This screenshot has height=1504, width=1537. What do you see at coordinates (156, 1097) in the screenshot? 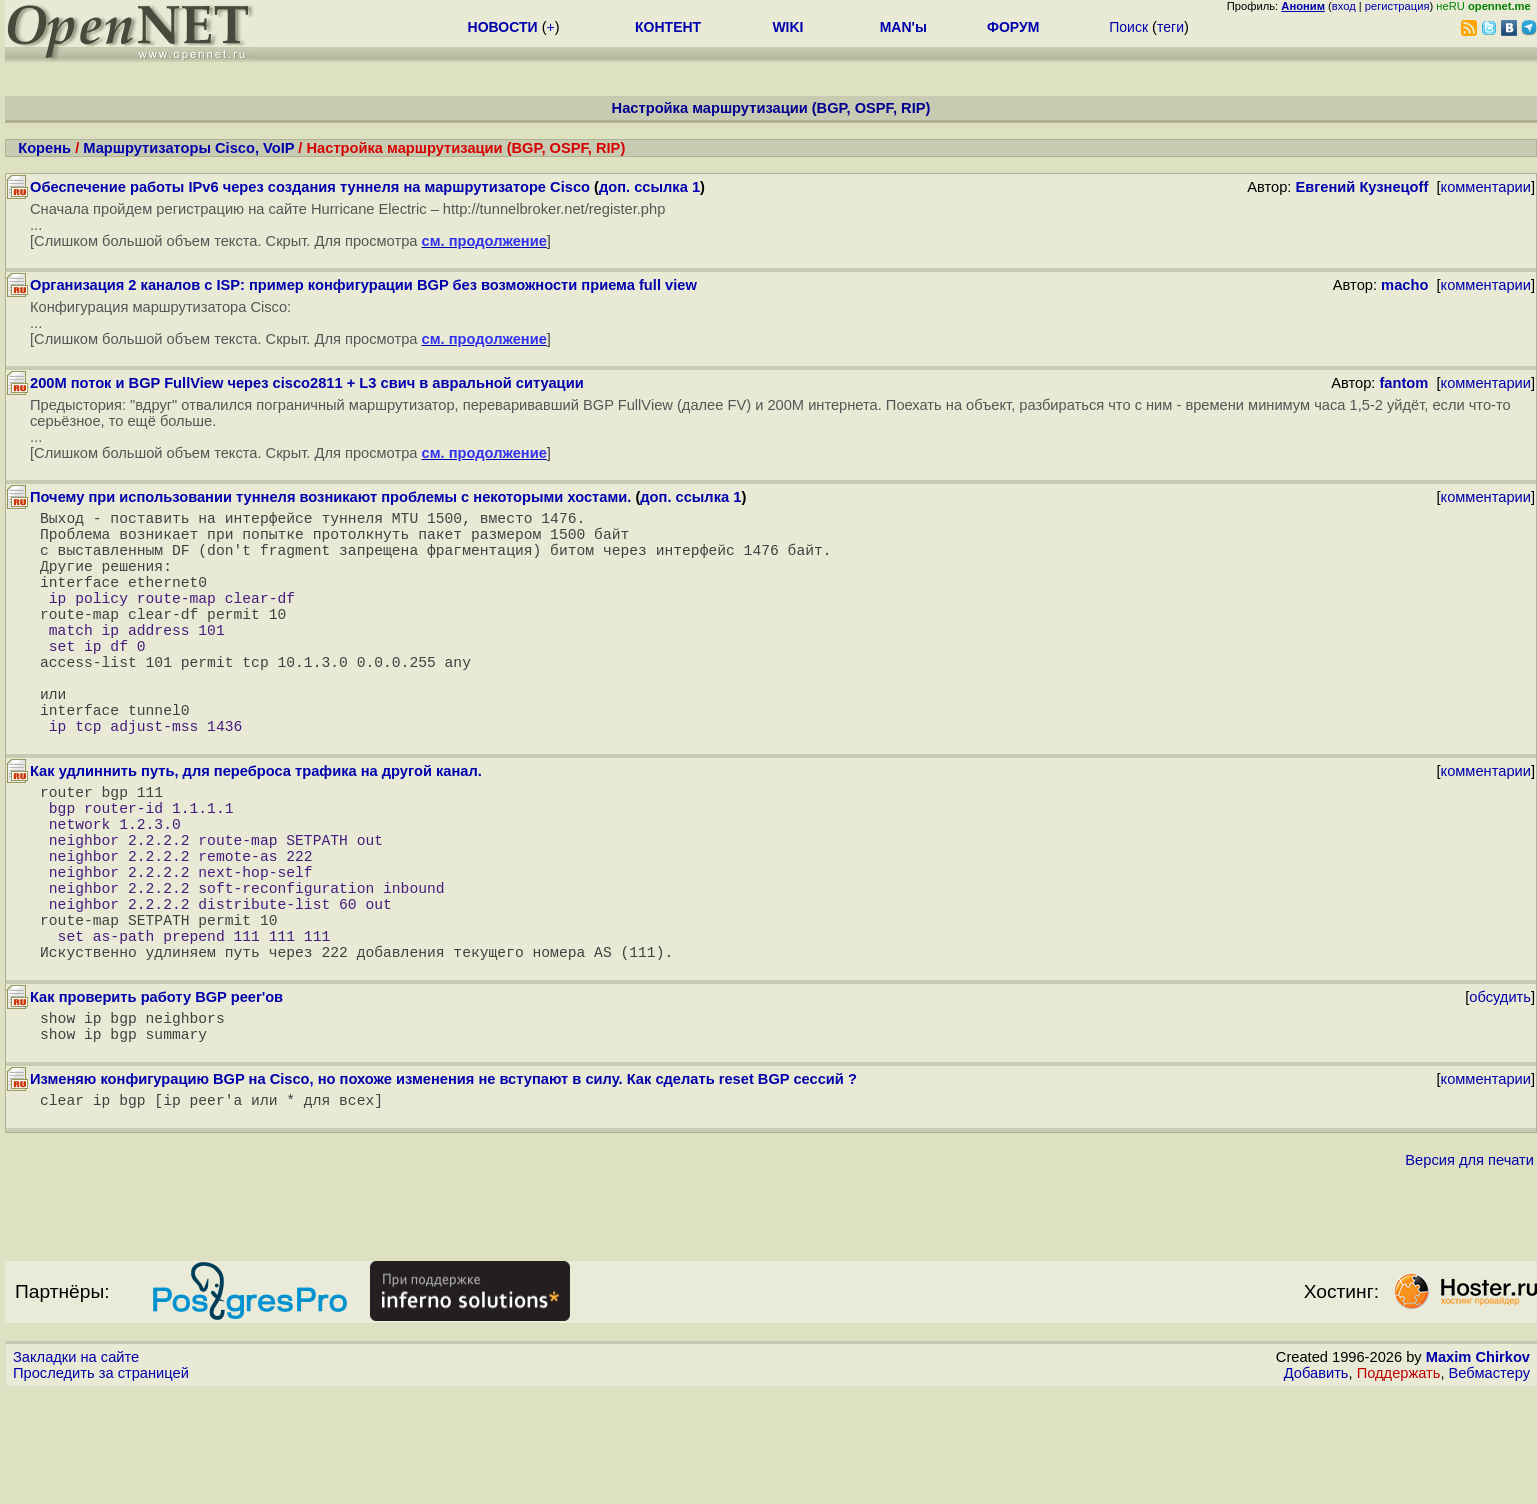
I see `Как проверить работу BGP peer'ов` at bounding box center [156, 1097].